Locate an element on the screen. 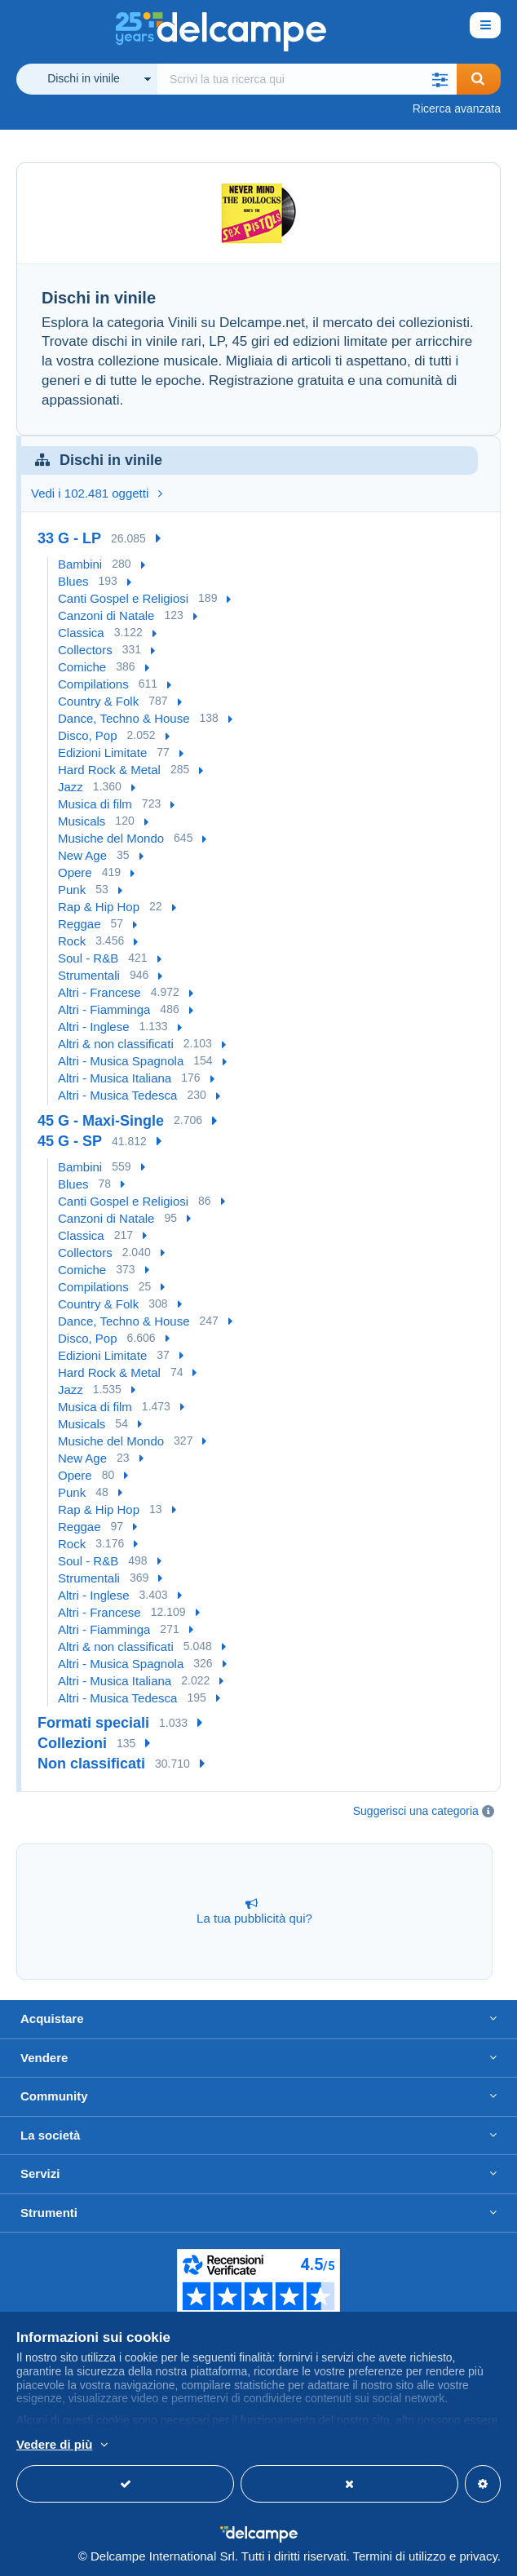 The height and width of the screenshot is (2576, 517). Altri - Musica Spagnola is located at coordinates (120, 1061).